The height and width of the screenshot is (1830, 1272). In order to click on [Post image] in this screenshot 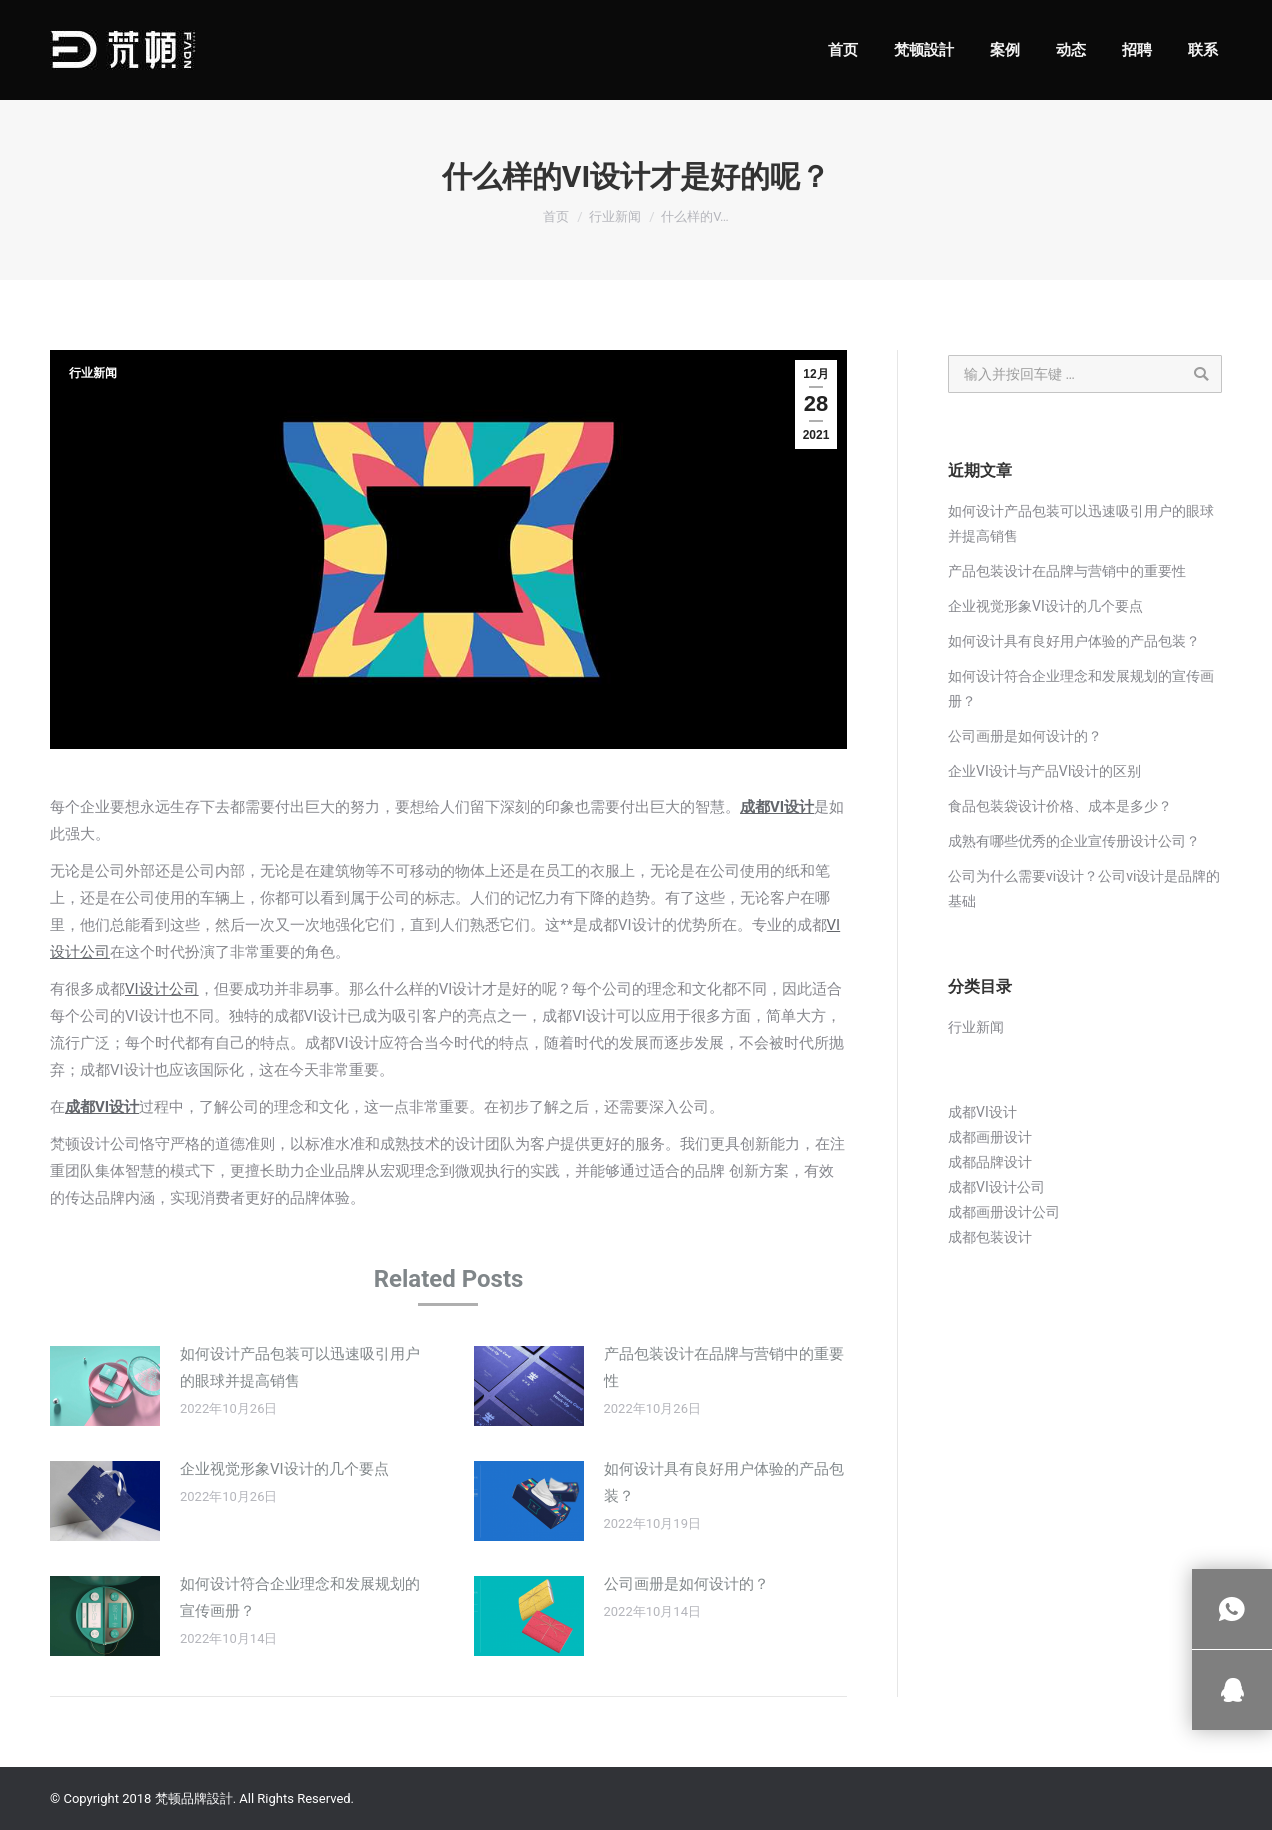, I will do `click(105, 1386)`.